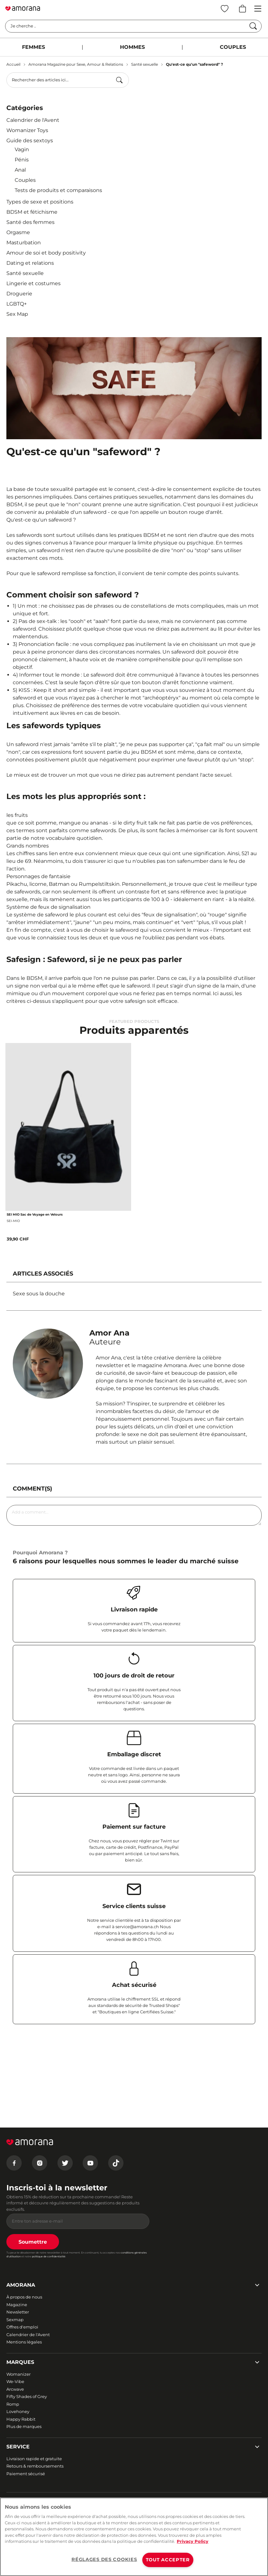 This screenshot has width=268, height=2576. Describe the element at coordinates (233, 47) in the screenshot. I see `COUPLES` at that location.